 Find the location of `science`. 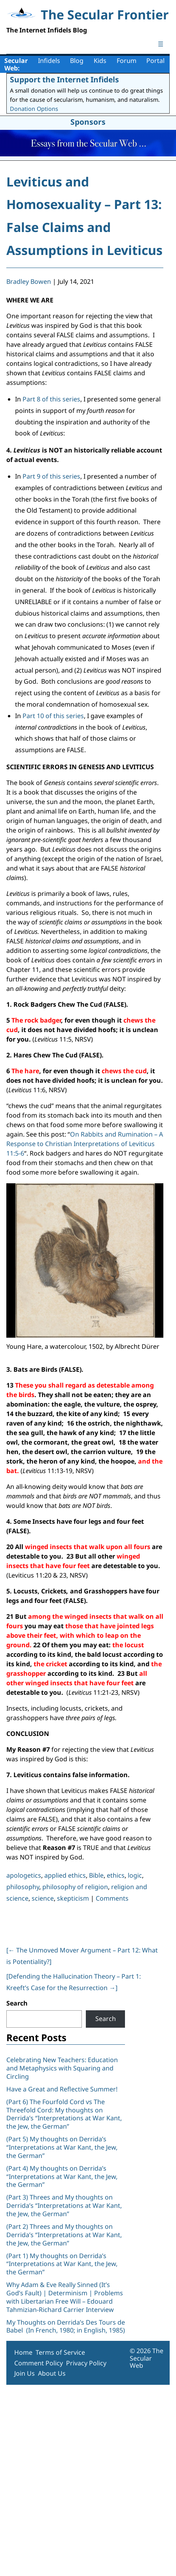

science is located at coordinates (43, 1898).